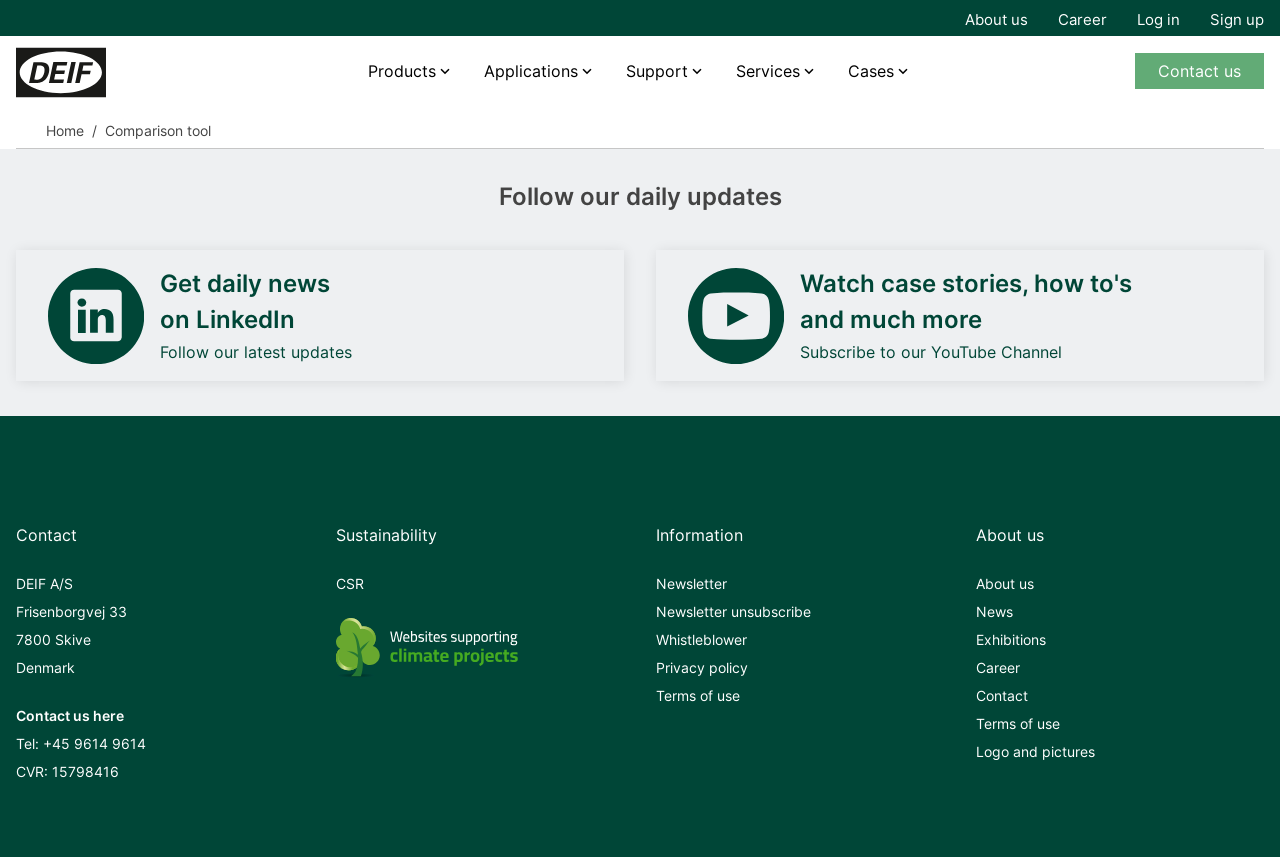  What do you see at coordinates (733, 611) in the screenshot?
I see `Newsletter unsubscribe` at bounding box center [733, 611].